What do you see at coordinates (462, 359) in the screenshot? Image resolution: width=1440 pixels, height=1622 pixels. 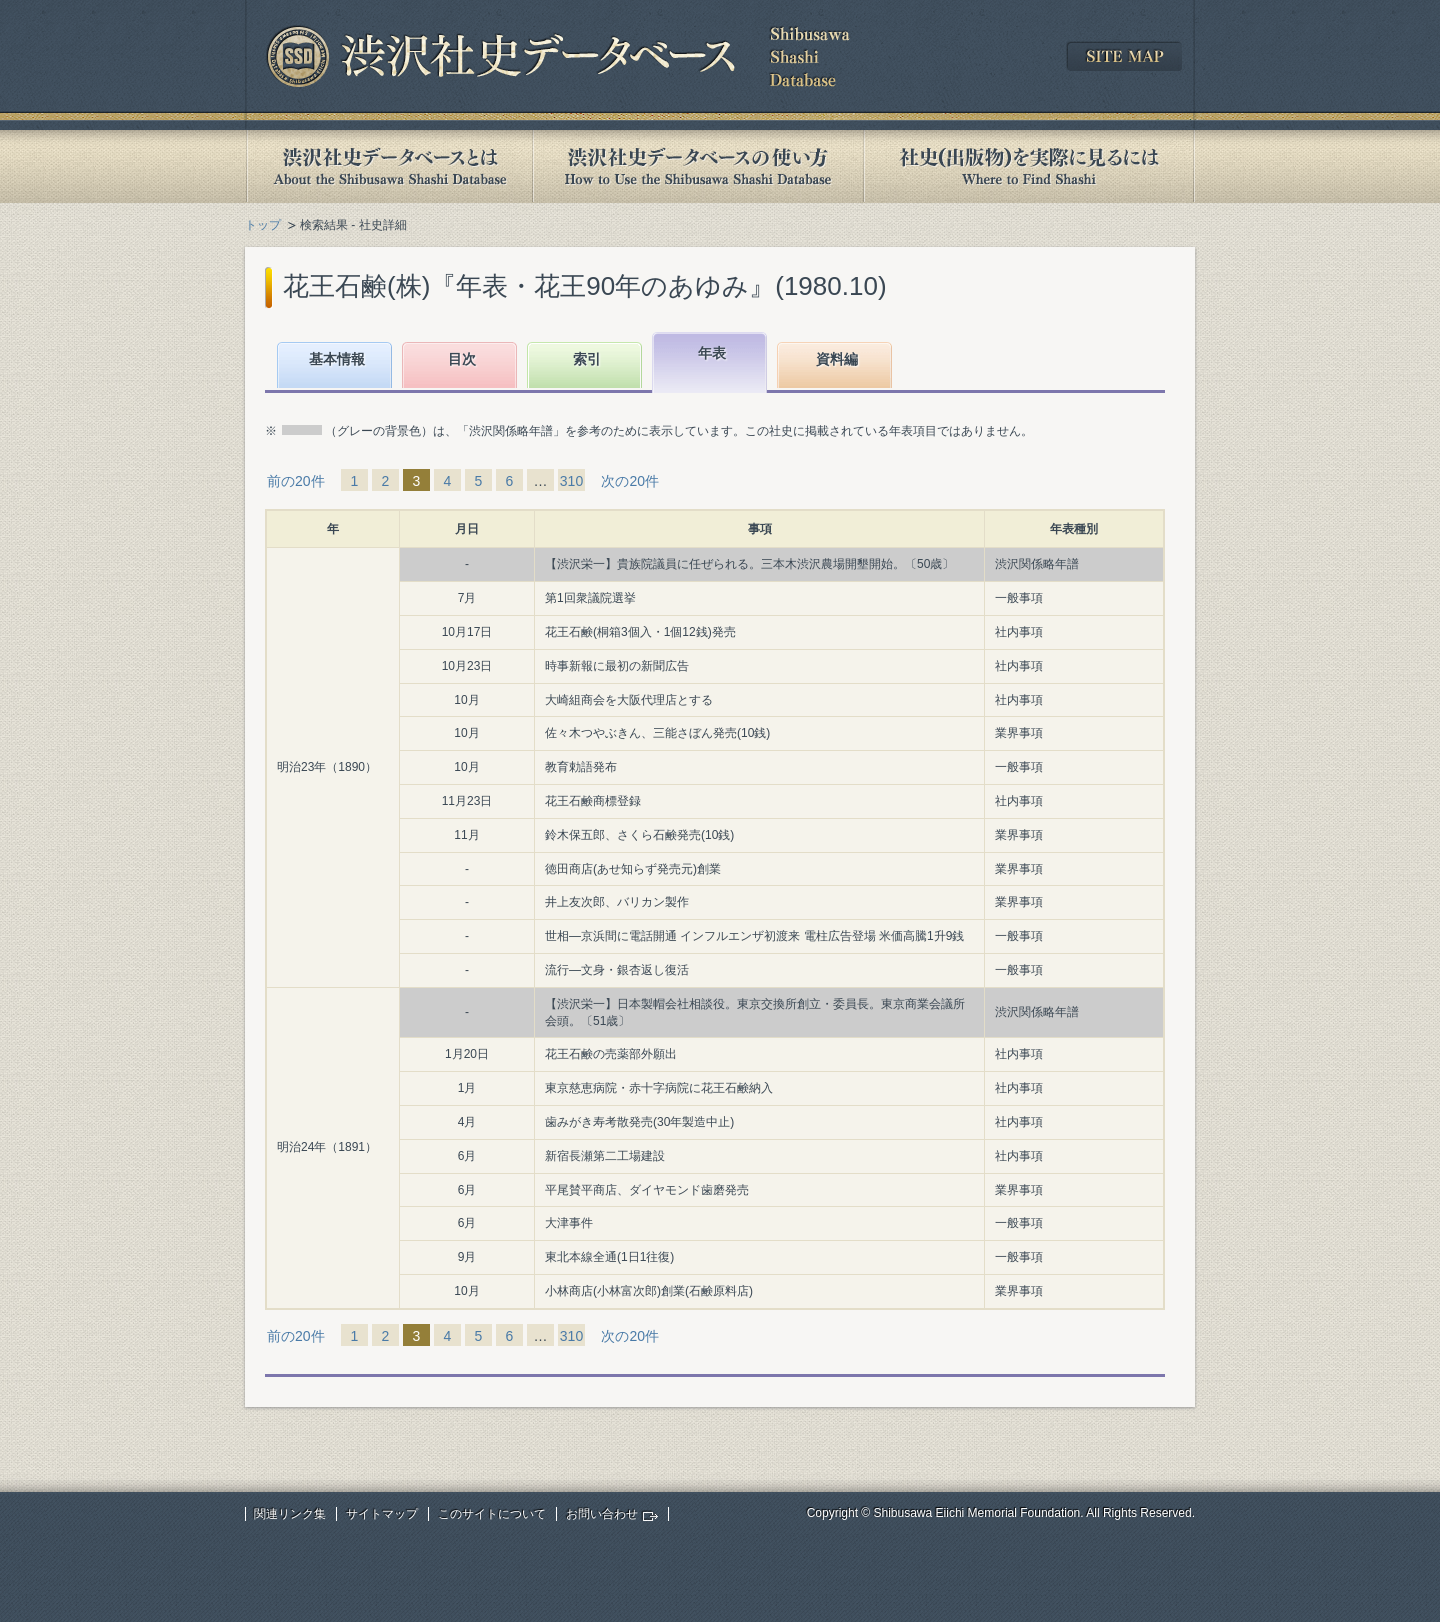 I see `目次` at bounding box center [462, 359].